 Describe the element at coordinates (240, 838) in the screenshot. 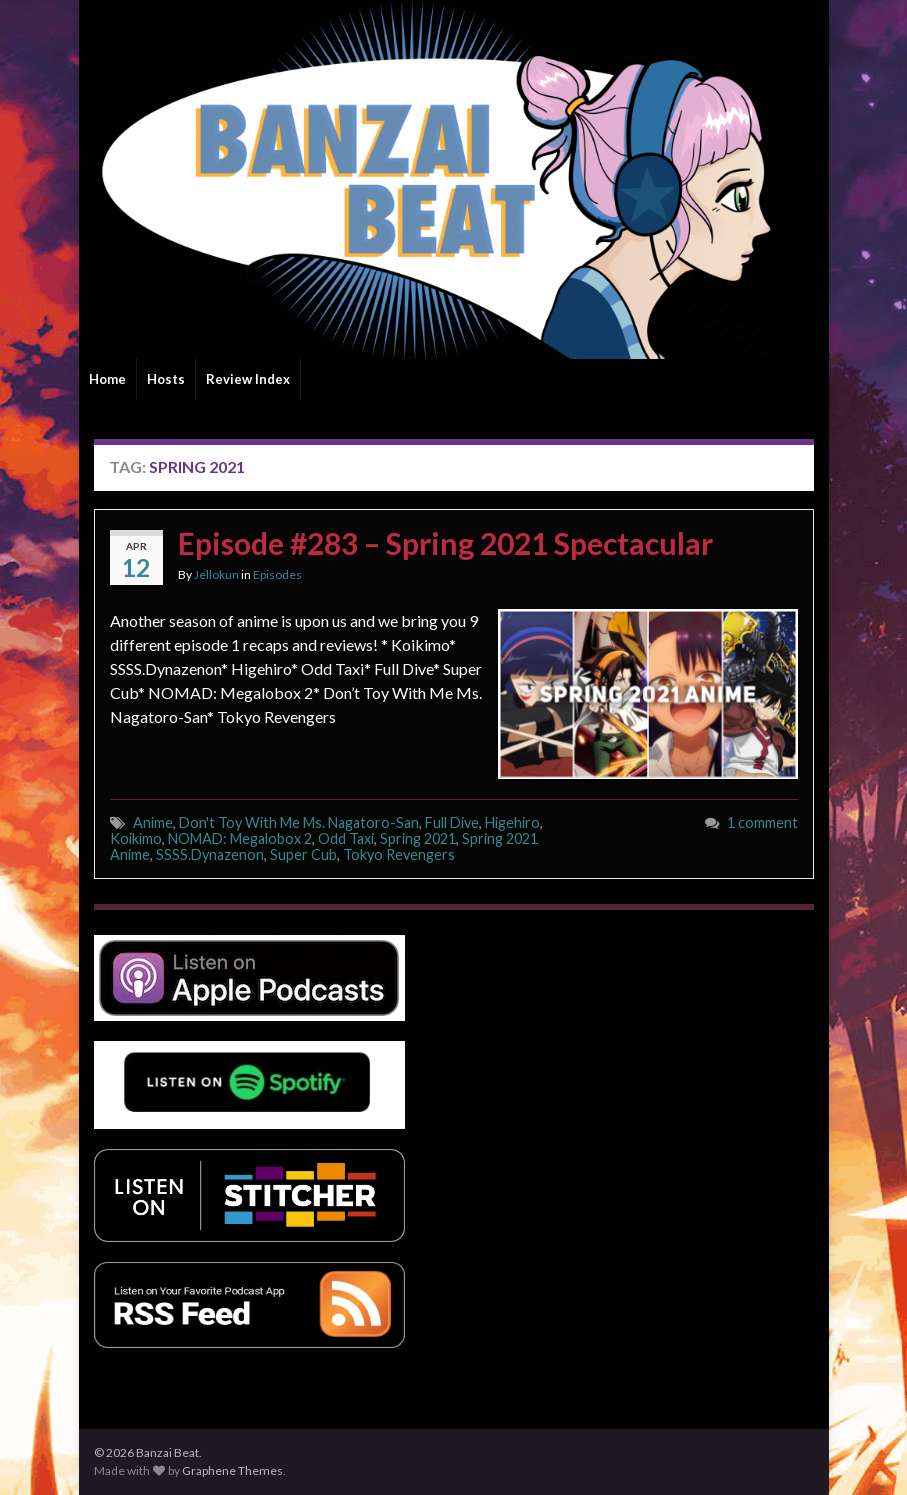

I see `NOMAD: Megalobox 2` at that location.